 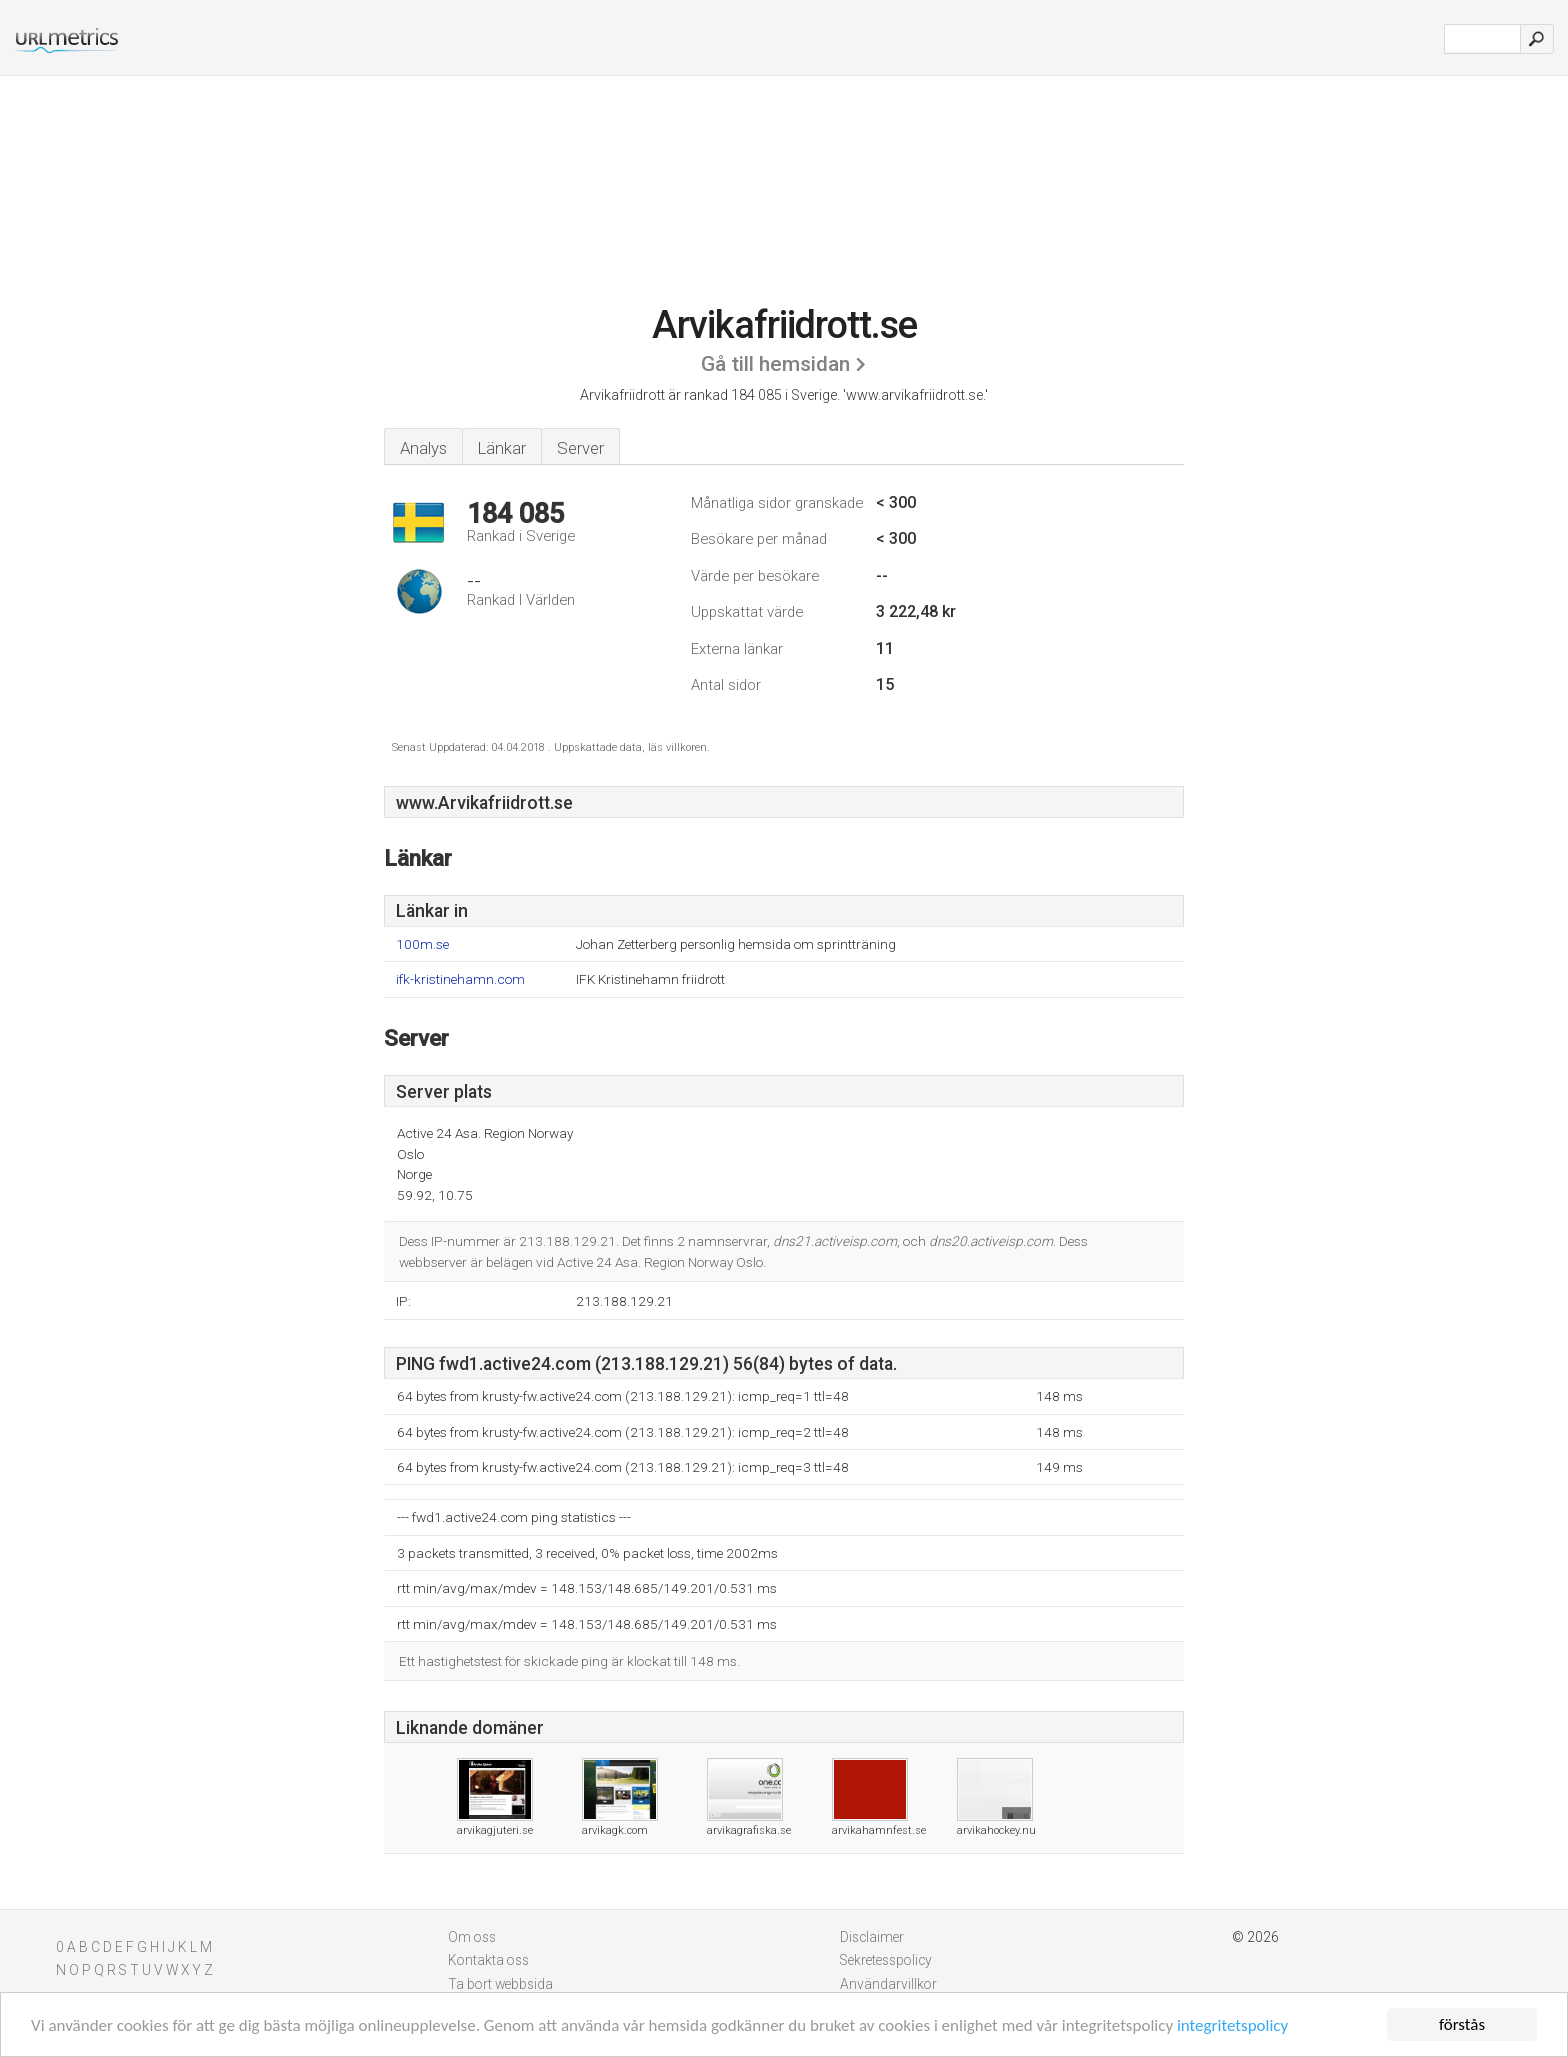 I want to click on Kontakta oss, so click(x=488, y=1960).